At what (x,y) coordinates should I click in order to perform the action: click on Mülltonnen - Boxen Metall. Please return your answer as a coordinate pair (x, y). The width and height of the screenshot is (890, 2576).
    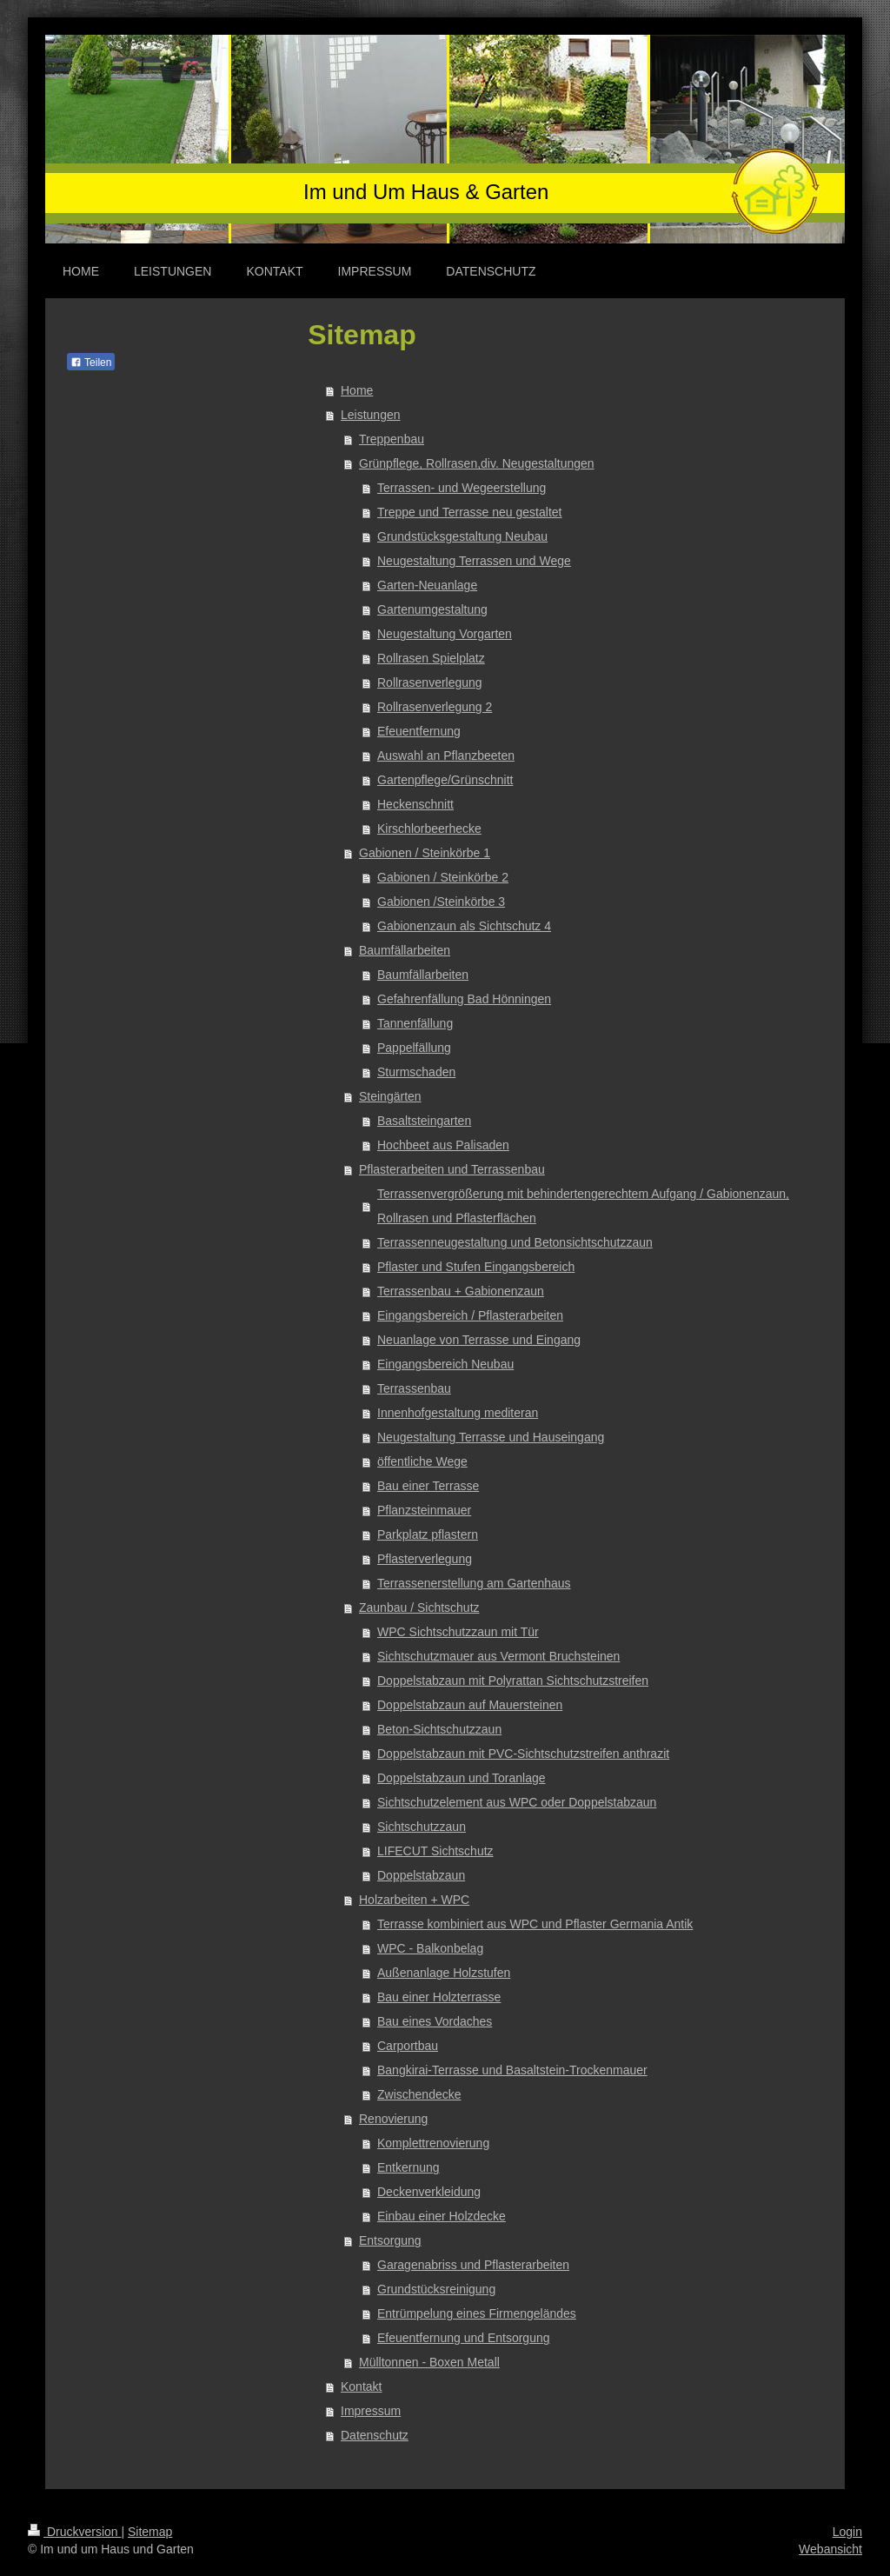
    Looking at the image, I should click on (429, 2362).